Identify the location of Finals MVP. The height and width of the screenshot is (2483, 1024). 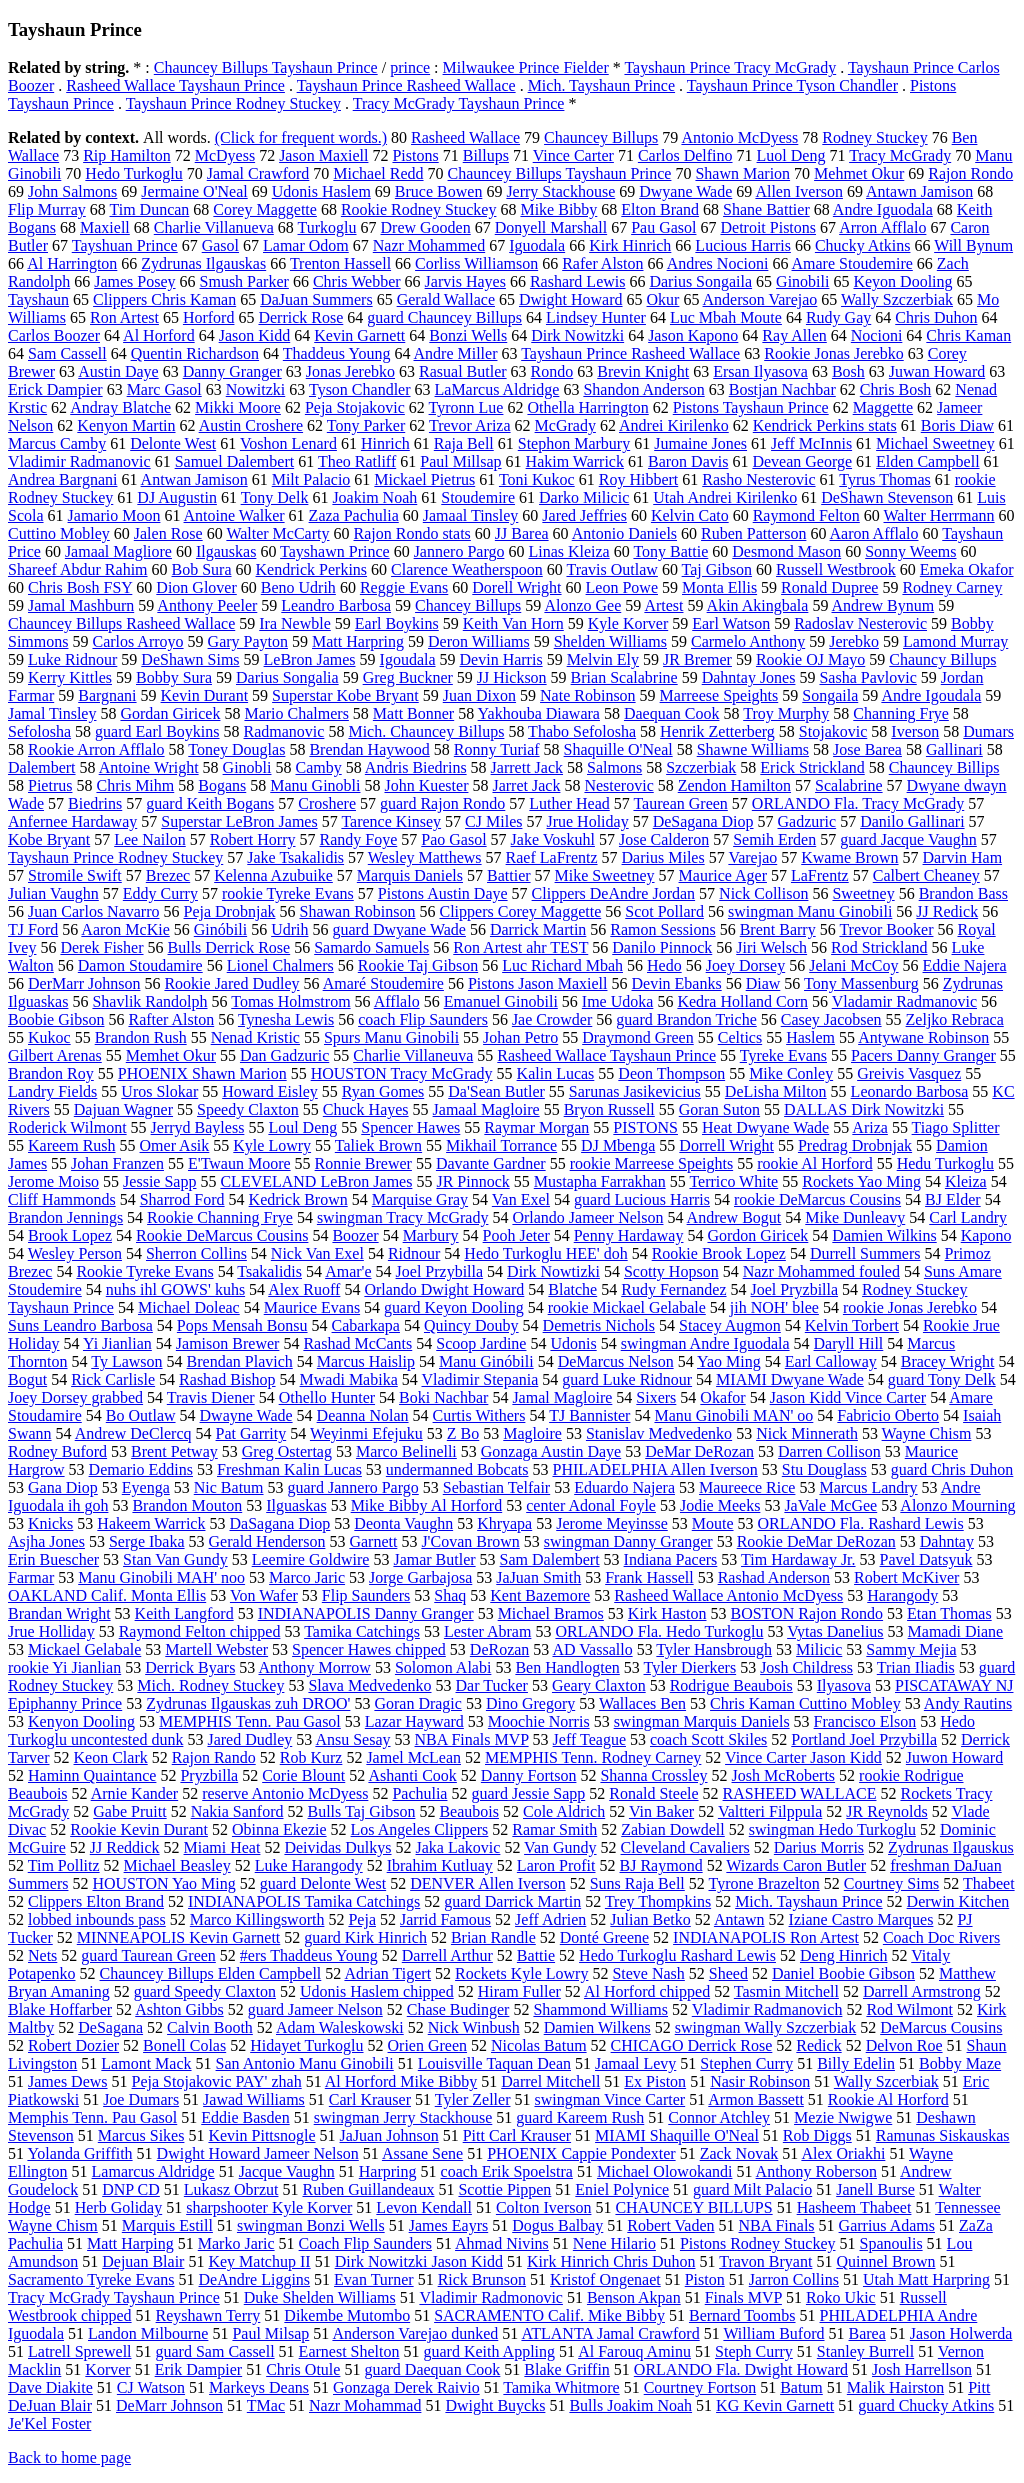
(743, 2297).